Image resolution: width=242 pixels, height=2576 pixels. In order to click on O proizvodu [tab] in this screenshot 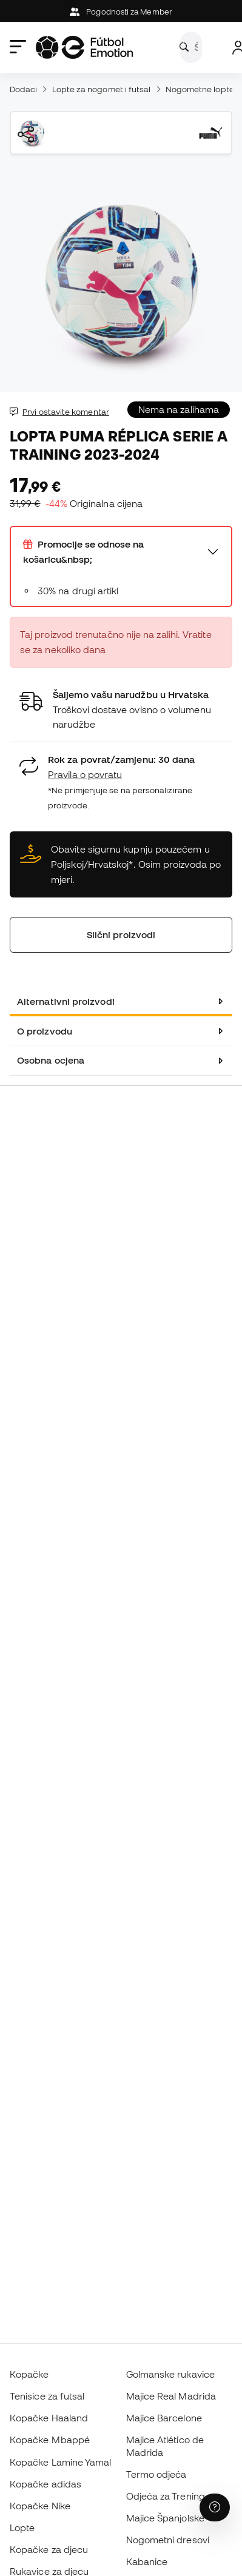, I will do `click(44, 1030)`.